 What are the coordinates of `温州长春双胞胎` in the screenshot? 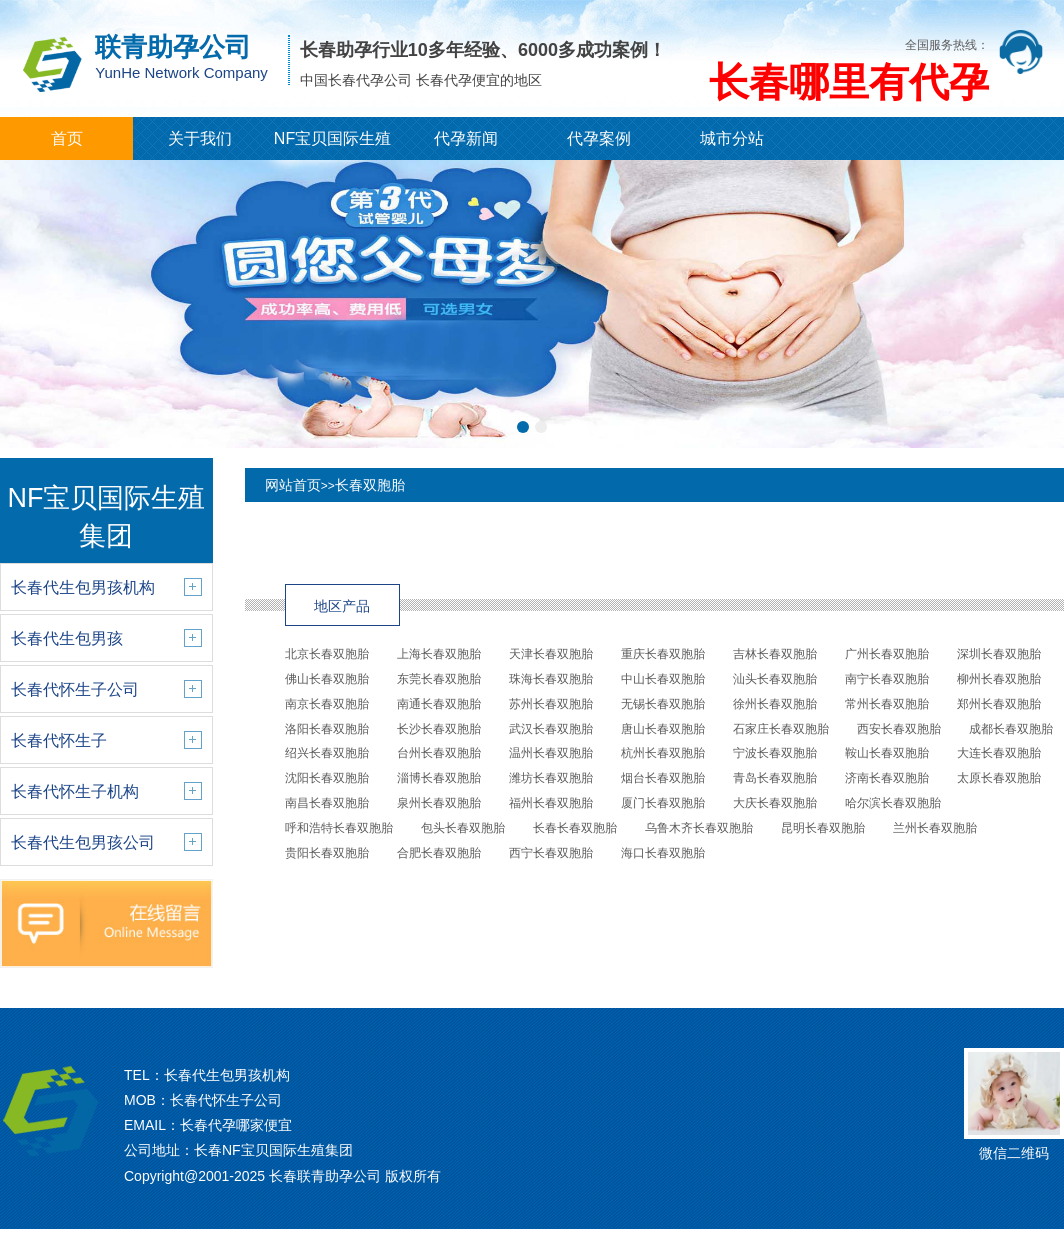 It's located at (551, 753).